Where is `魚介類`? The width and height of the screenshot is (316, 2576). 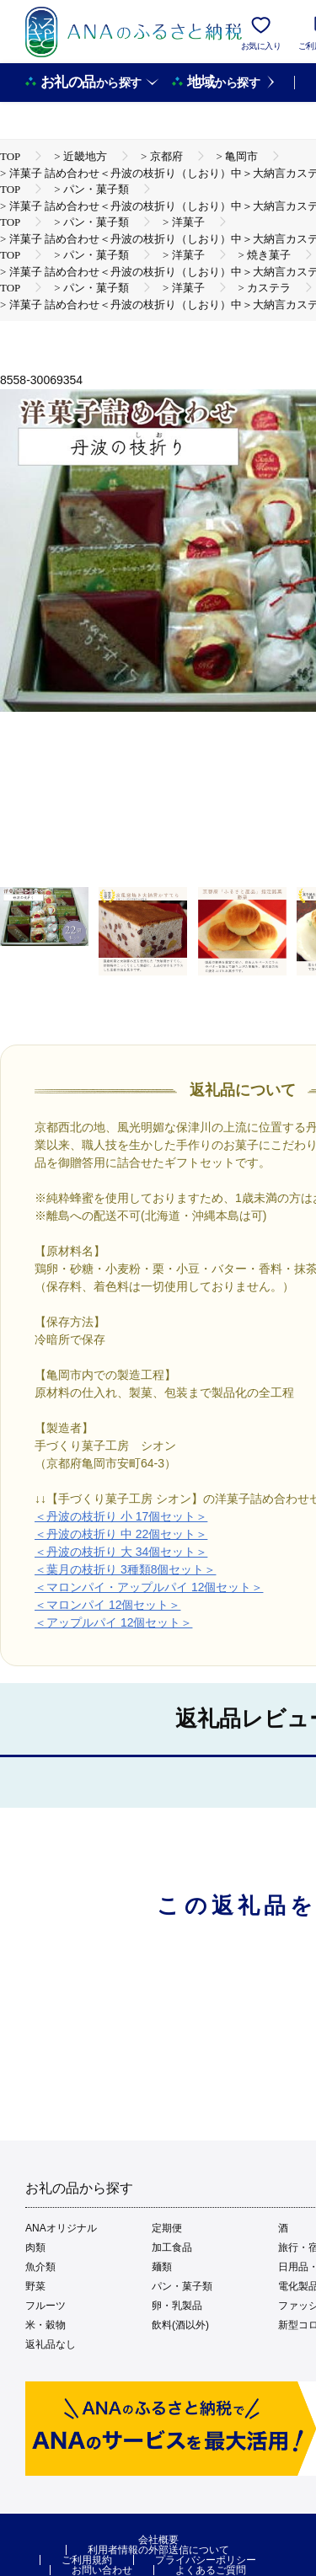 魚介類 is located at coordinates (40, 2267).